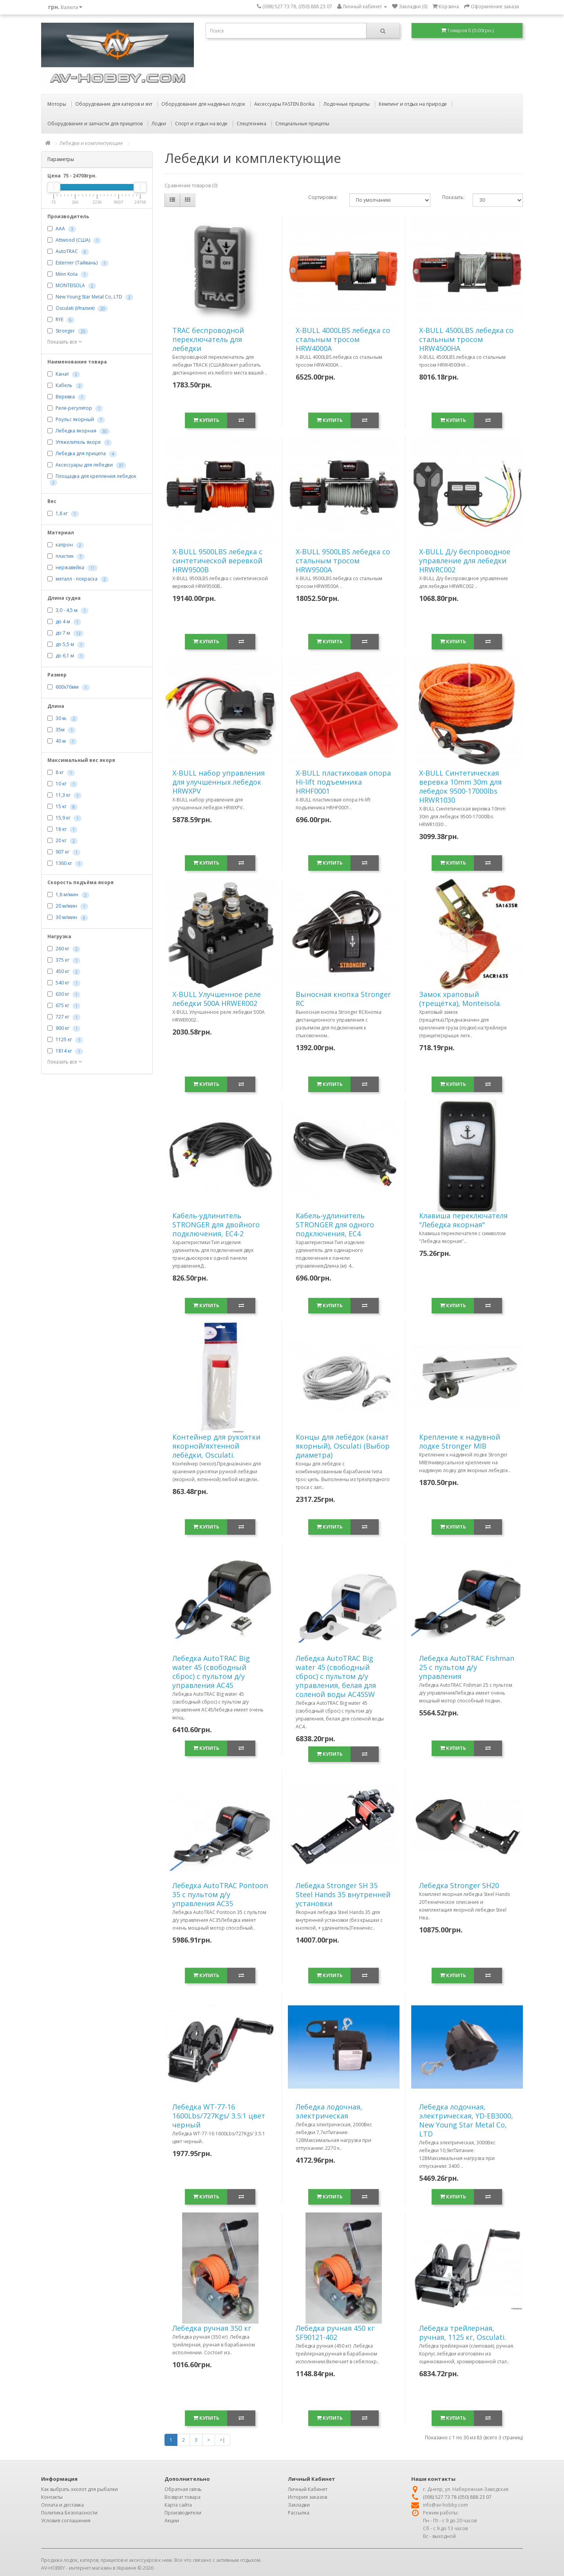 The image size is (564, 2576). What do you see at coordinates (62, 513) in the screenshot?
I see `1,8 кг` at bounding box center [62, 513].